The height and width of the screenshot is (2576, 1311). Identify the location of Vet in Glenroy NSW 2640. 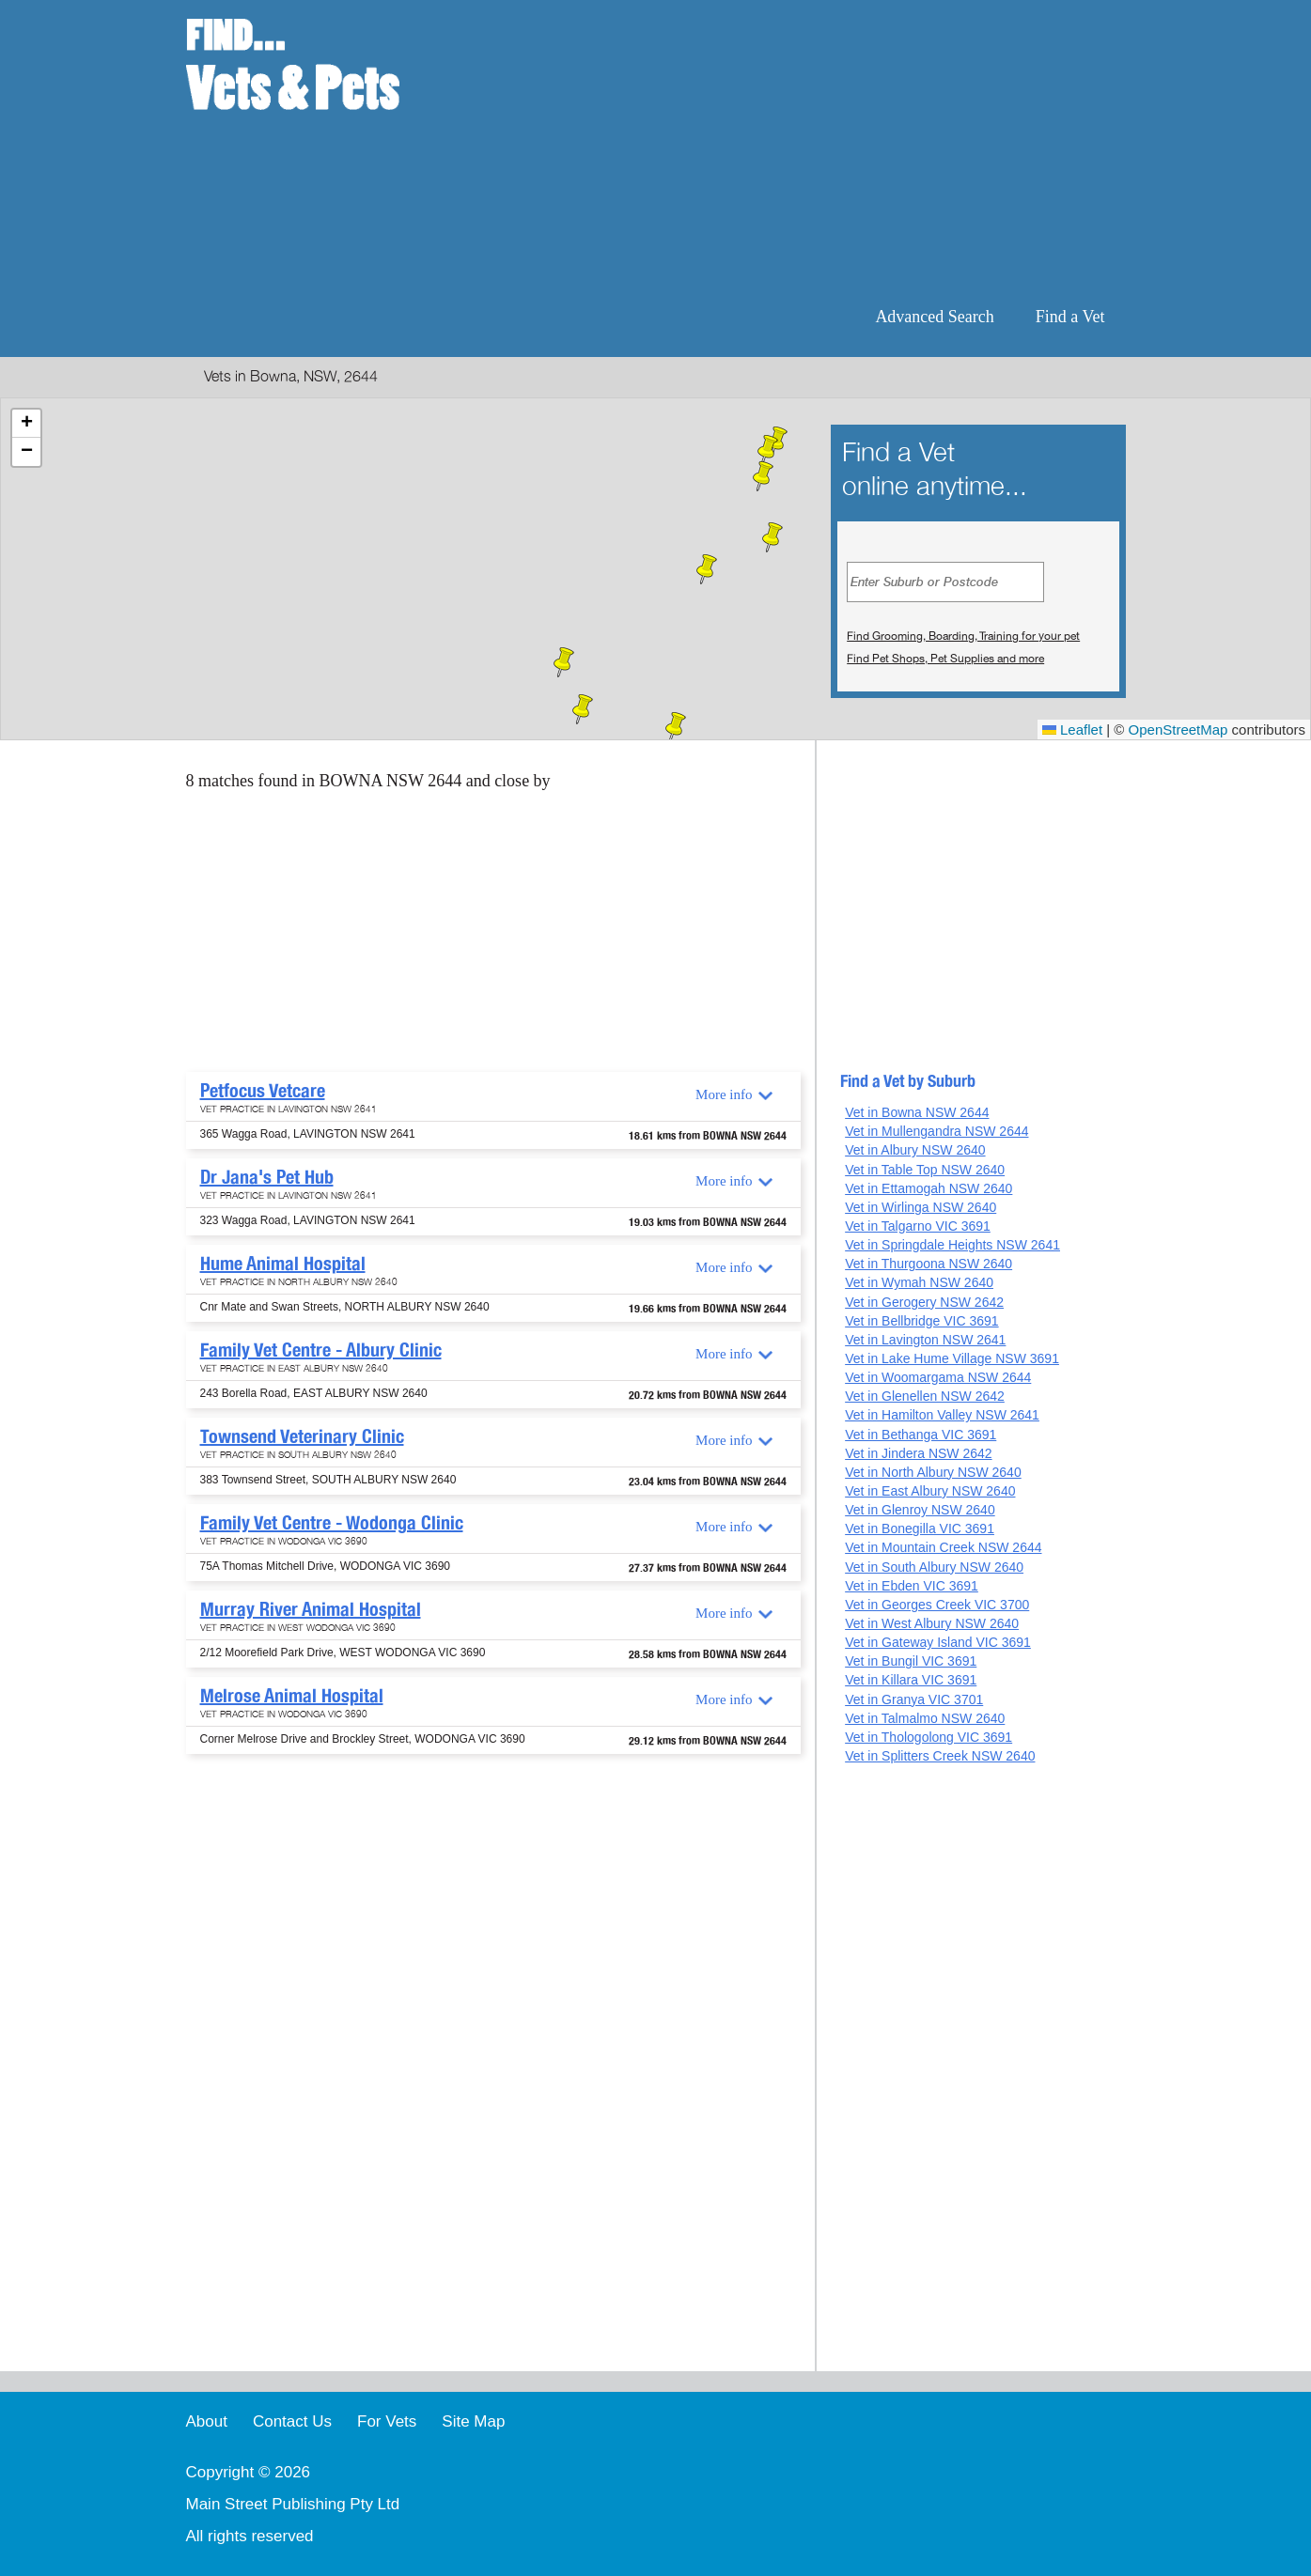
(920, 1509).